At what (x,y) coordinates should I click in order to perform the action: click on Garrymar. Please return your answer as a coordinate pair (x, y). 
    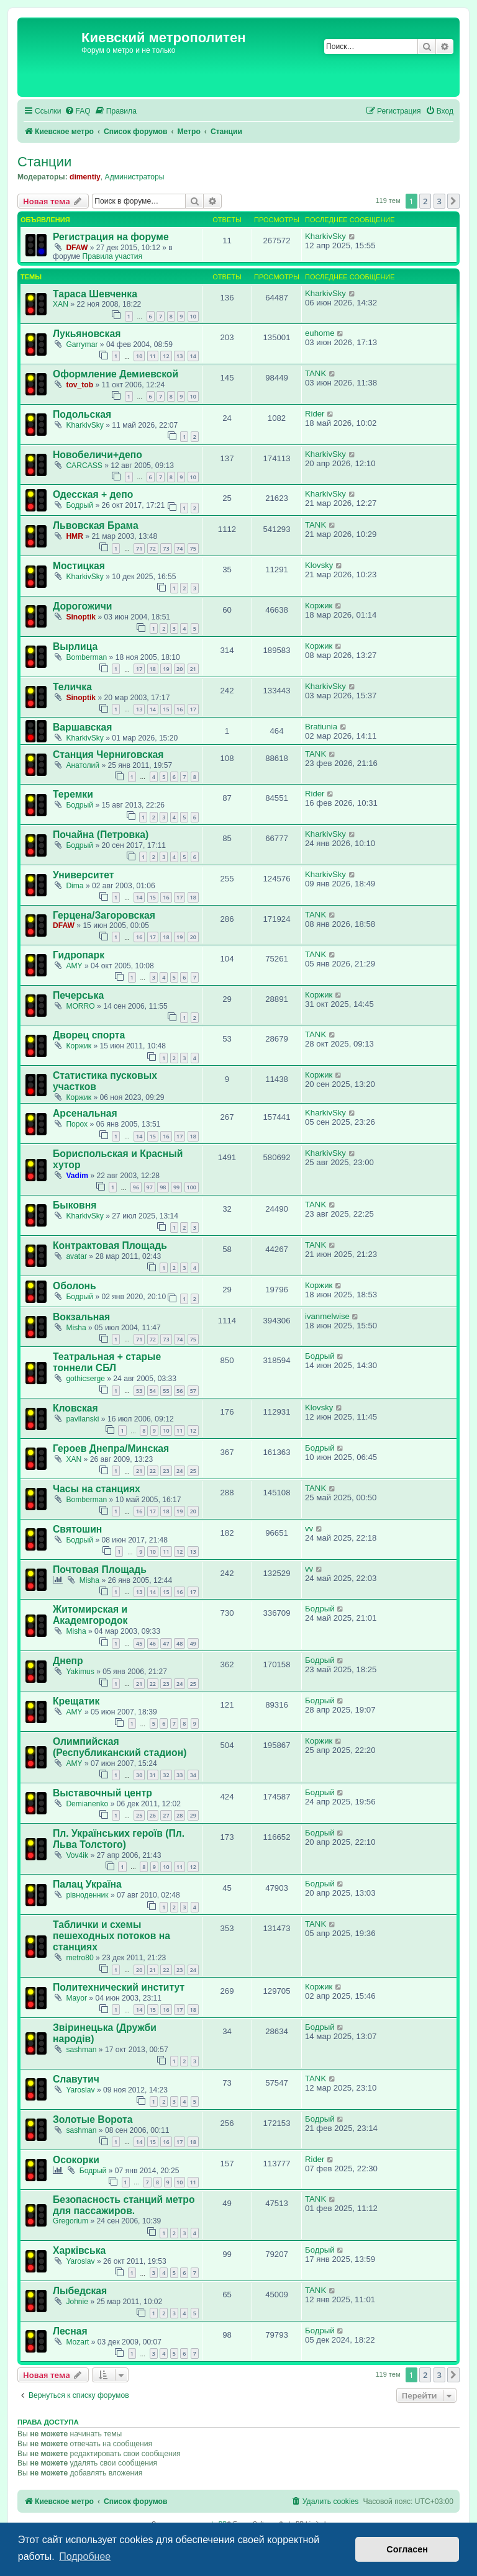
    Looking at the image, I should click on (82, 344).